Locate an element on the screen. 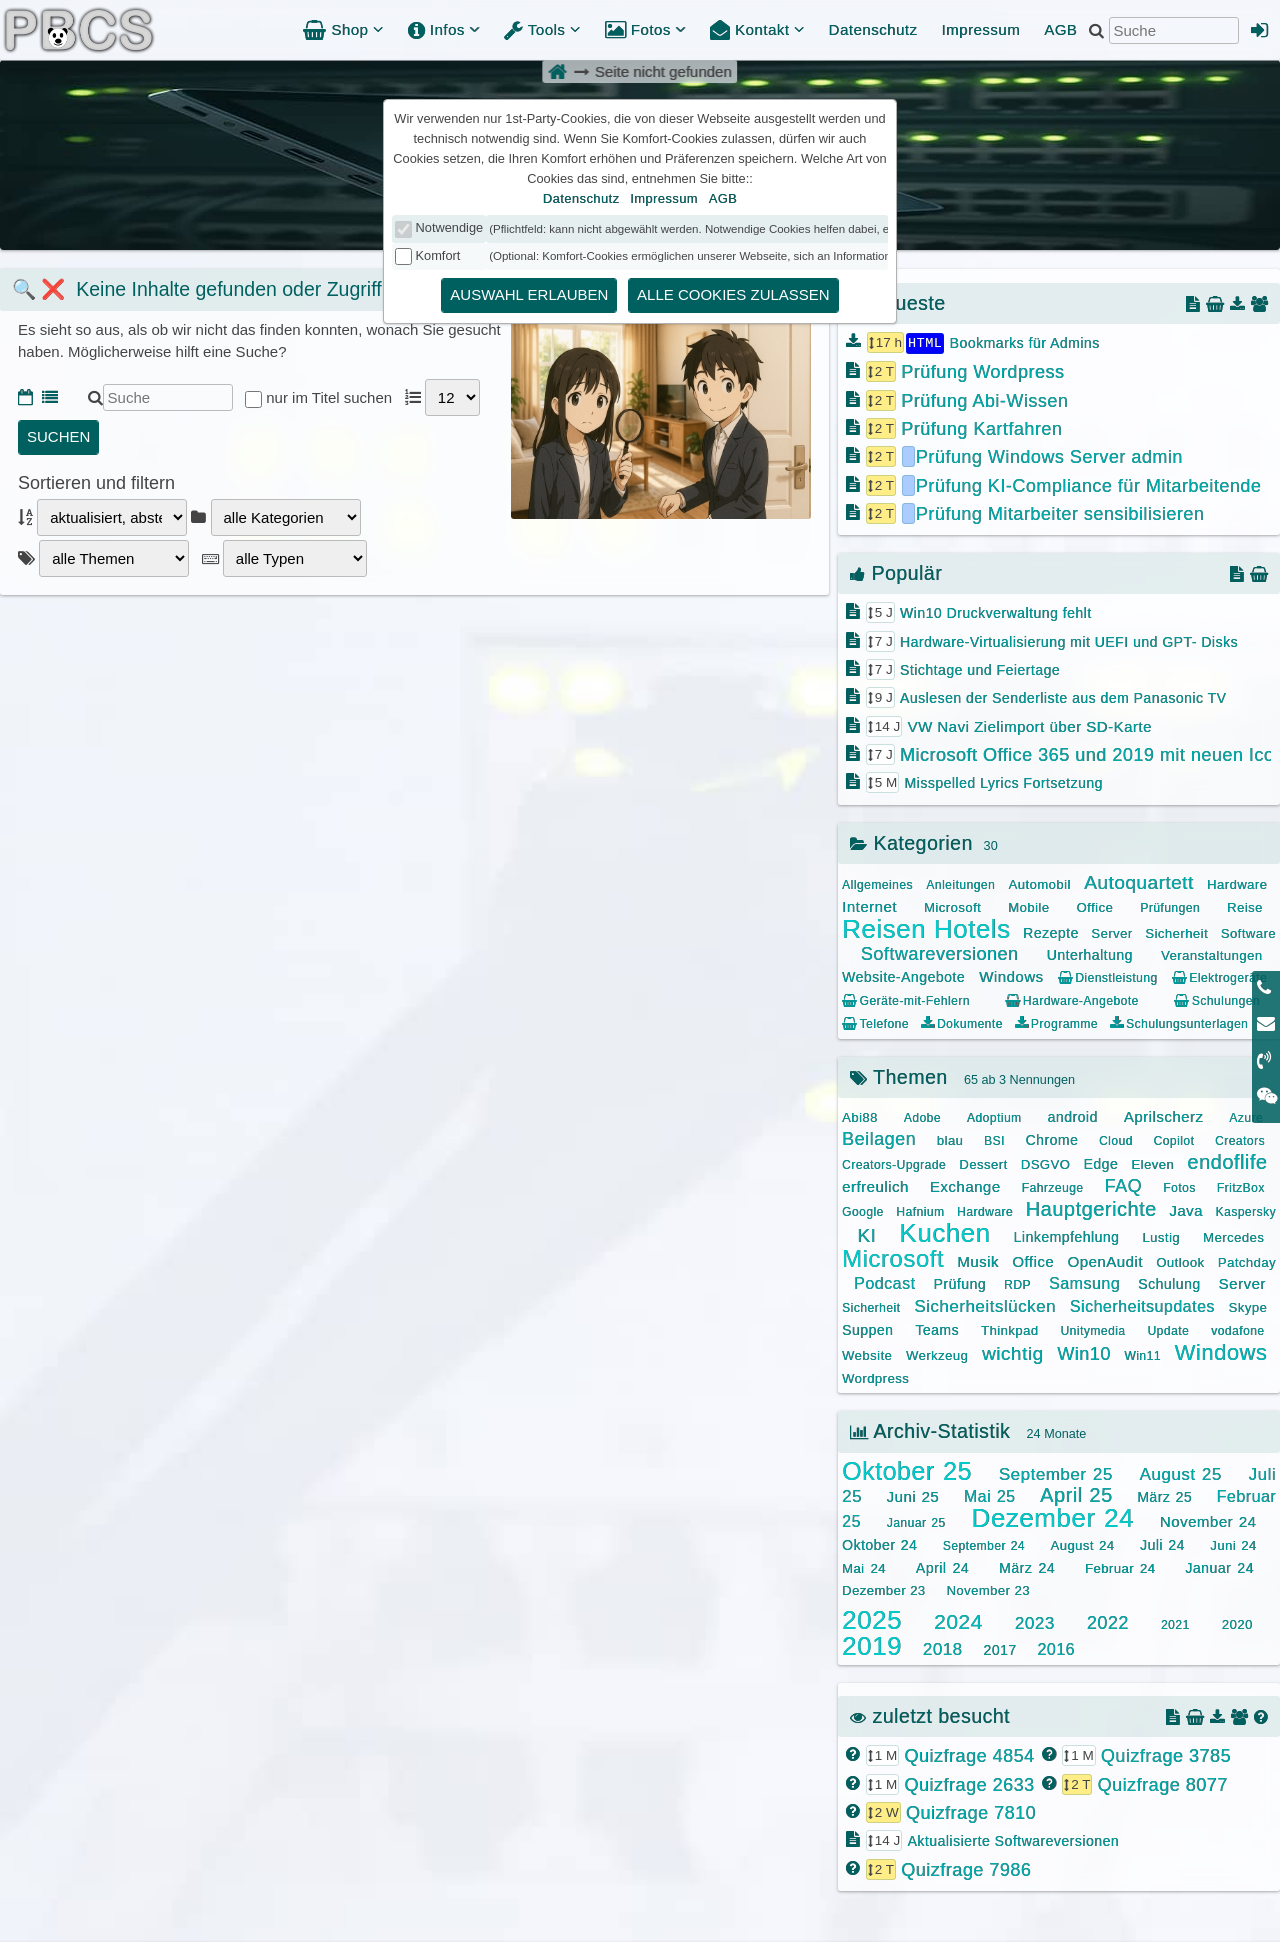  Januar 25 is located at coordinates (916, 1522).